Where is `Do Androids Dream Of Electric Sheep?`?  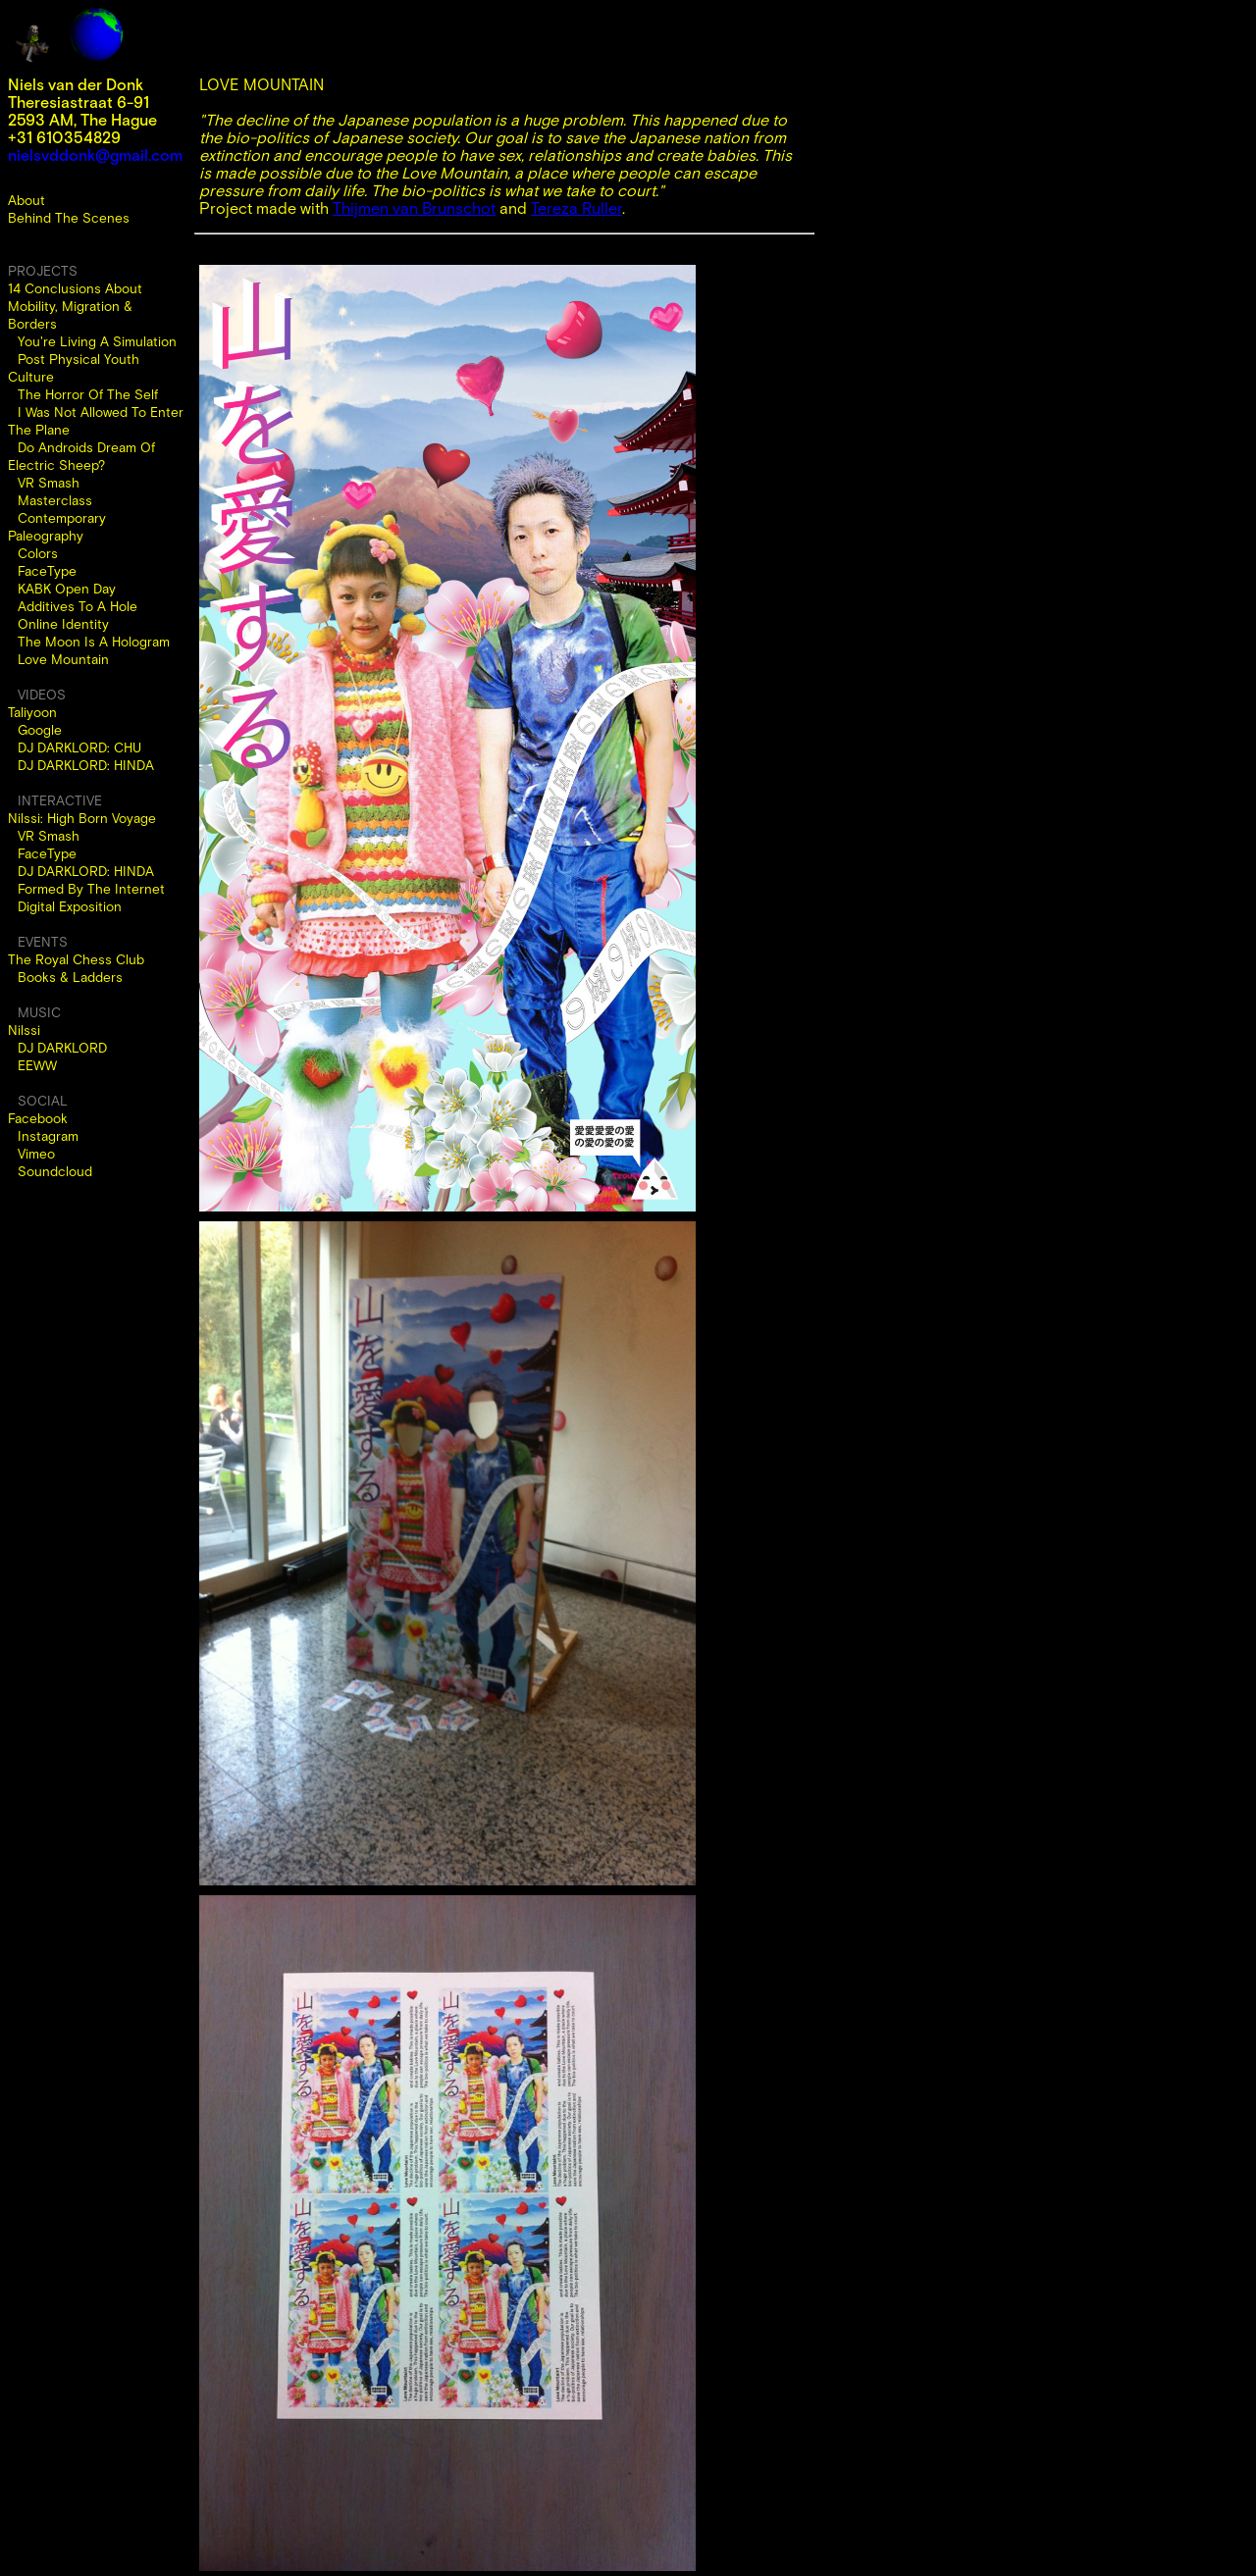 Do Androids Dream Of Electric Sheep? is located at coordinates (81, 456).